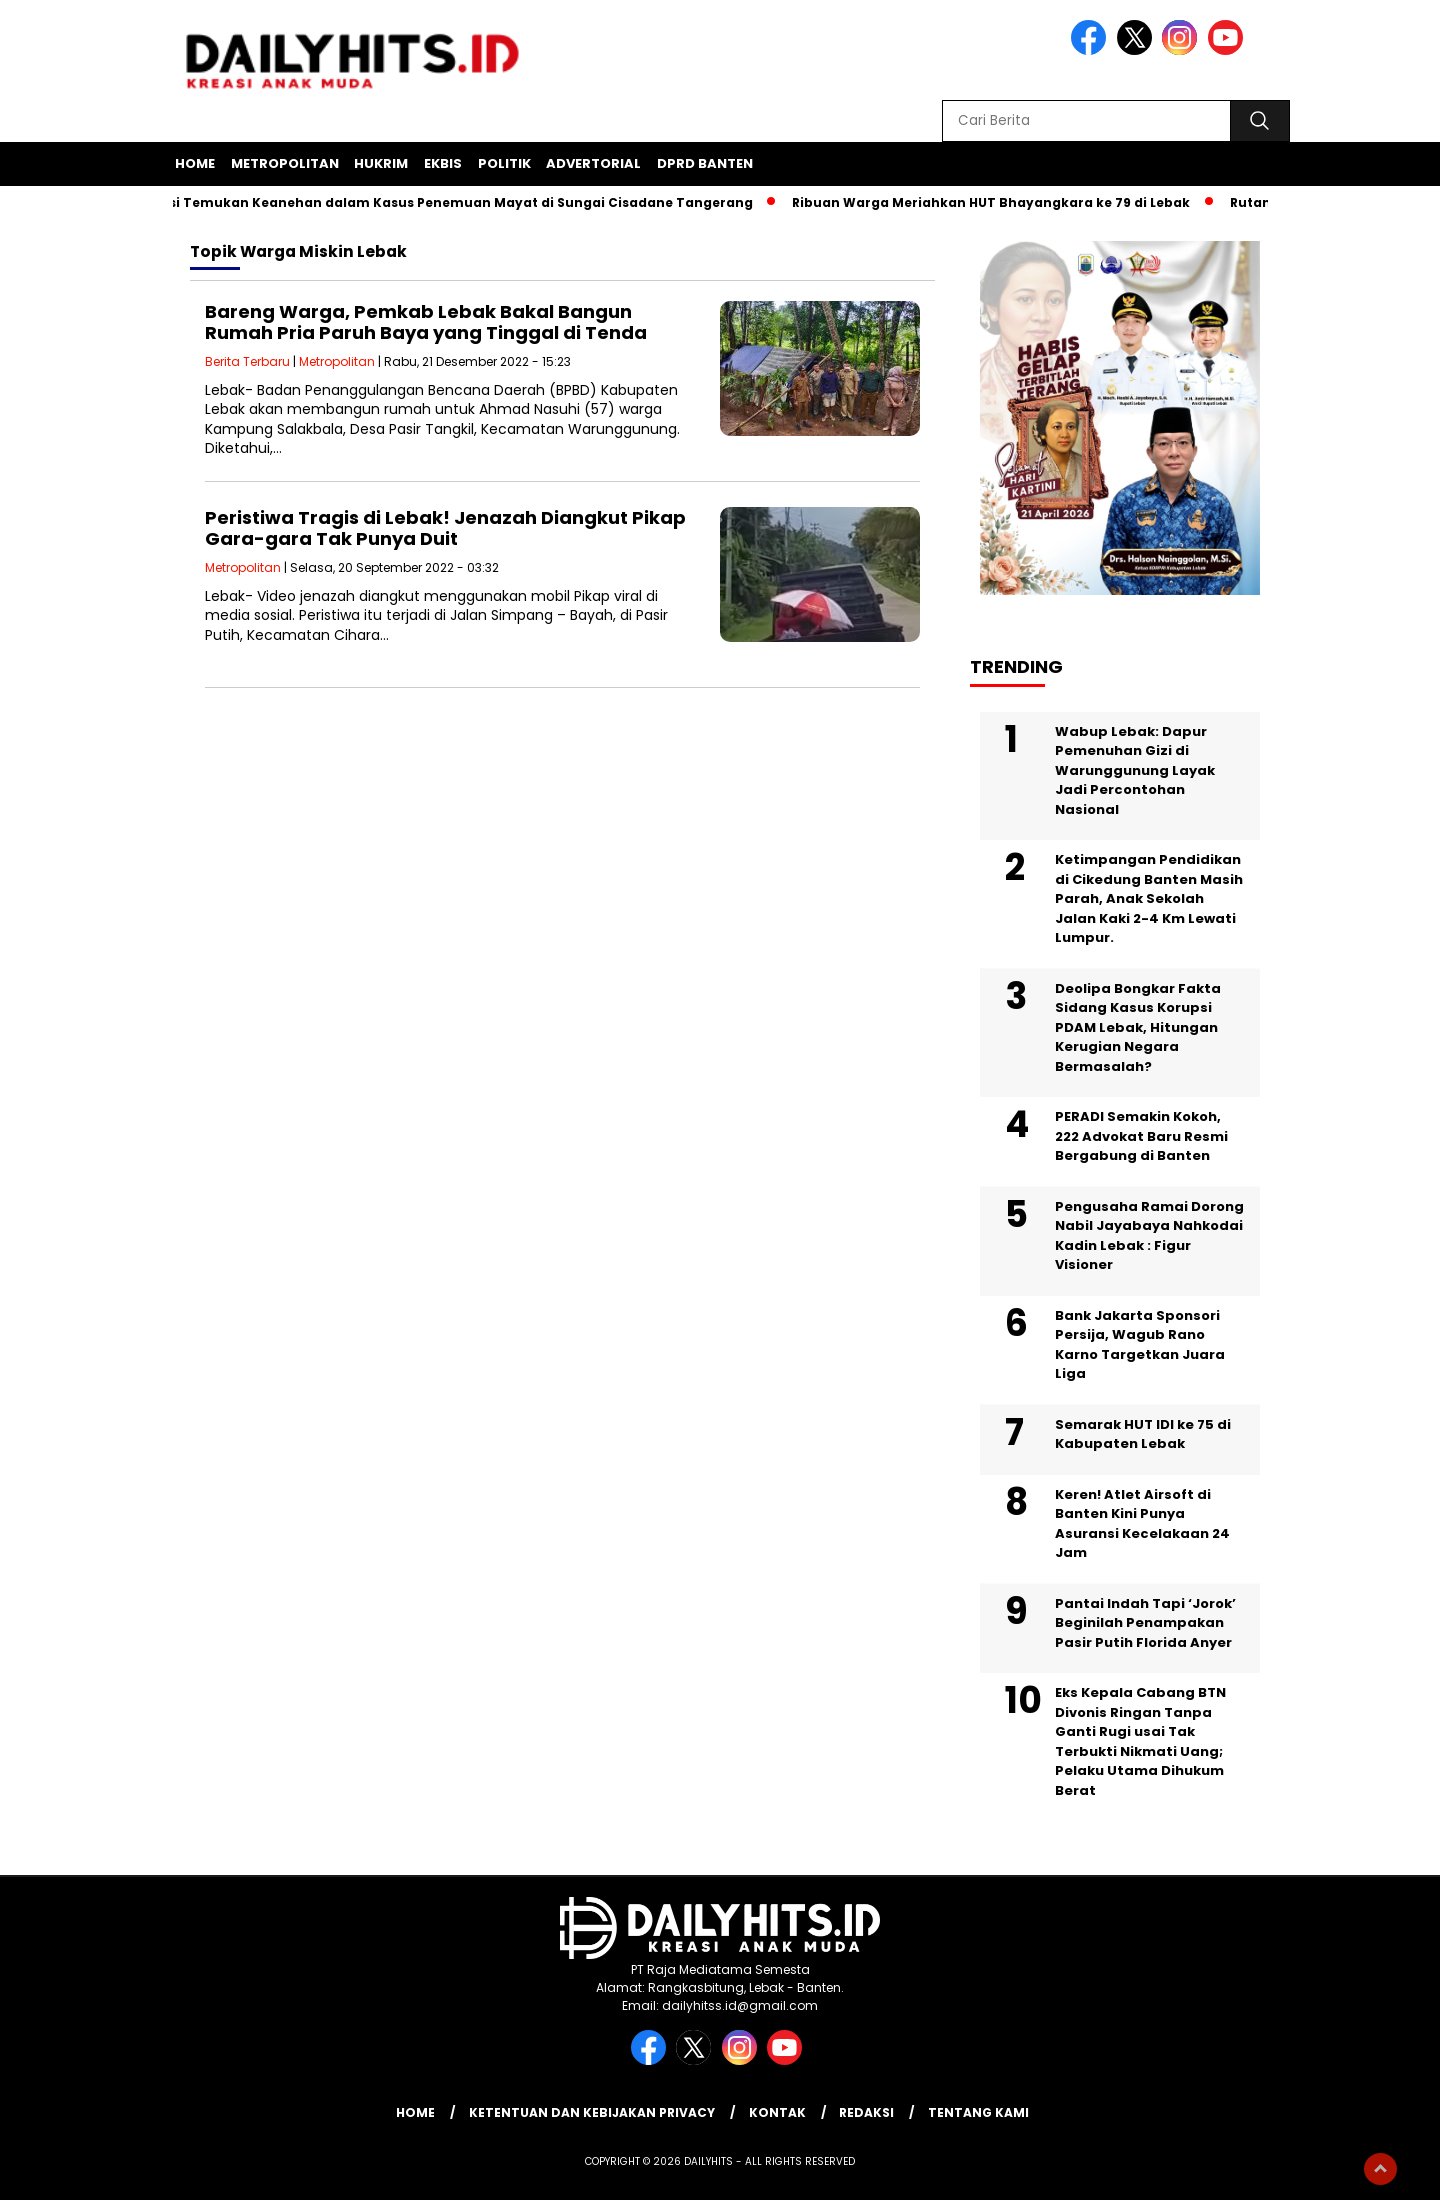 This screenshot has width=1440, height=2200. What do you see at coordinates (1149, 1236) in the screenshot?
I see `Pengusaha Ramai Dorong Nabil Jayabaya Nahkodai Kadin Lebak : Figur Visioner` at bounding box center [1149, 1236].